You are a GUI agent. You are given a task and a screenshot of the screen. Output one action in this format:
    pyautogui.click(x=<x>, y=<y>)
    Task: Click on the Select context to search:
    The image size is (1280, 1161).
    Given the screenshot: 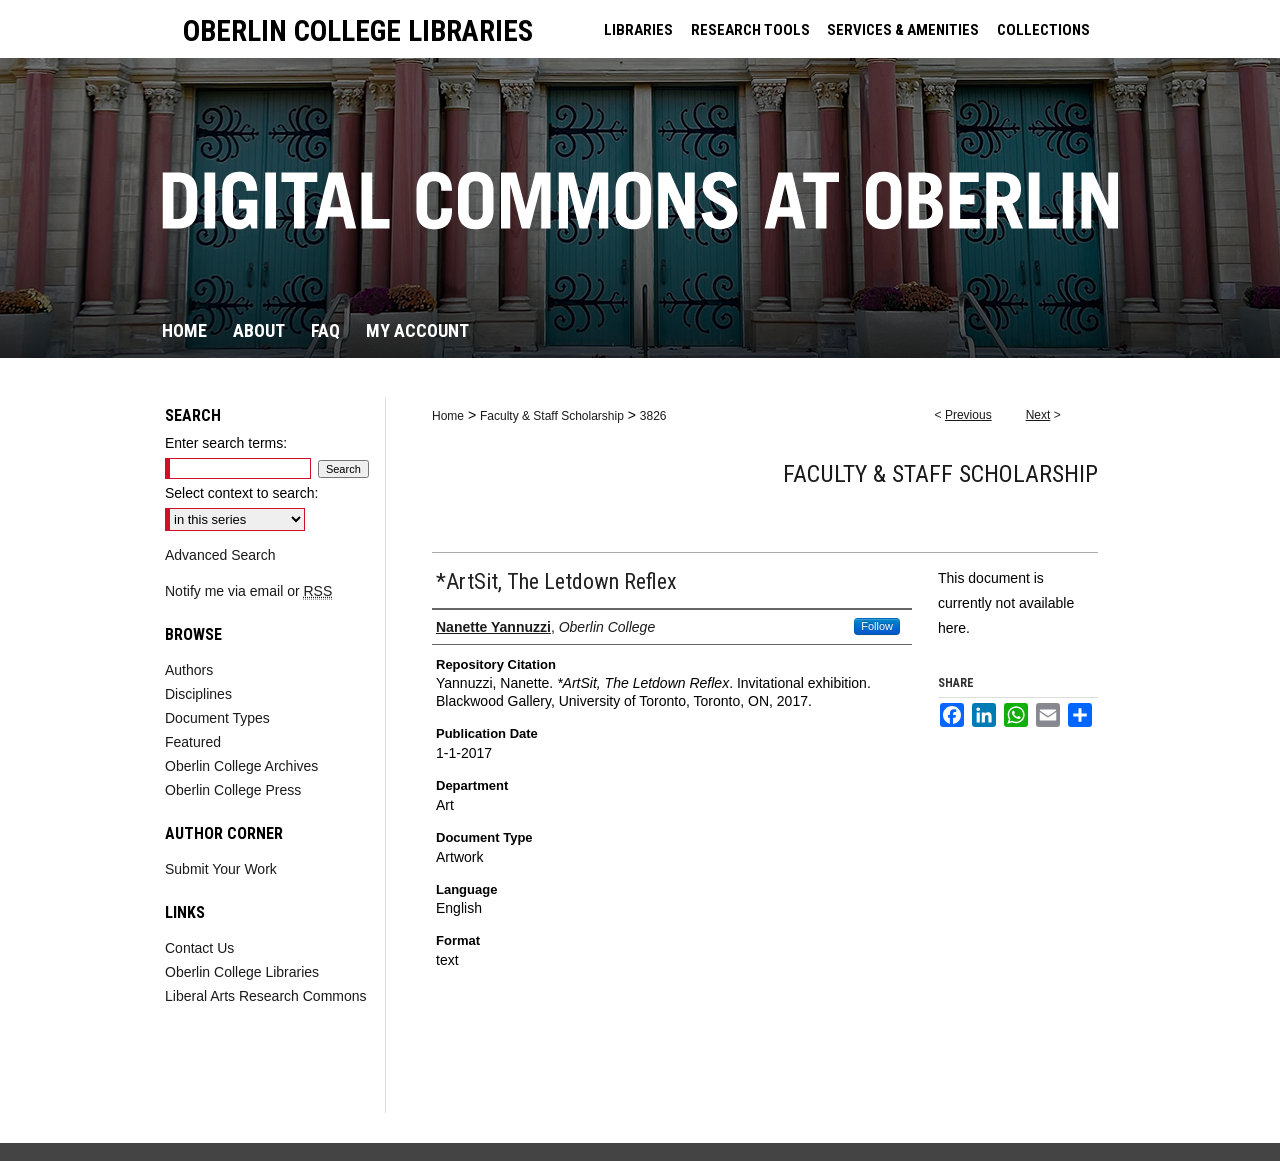 What is the action you would take?
    pyautogui.click(x=241, y=493)
    